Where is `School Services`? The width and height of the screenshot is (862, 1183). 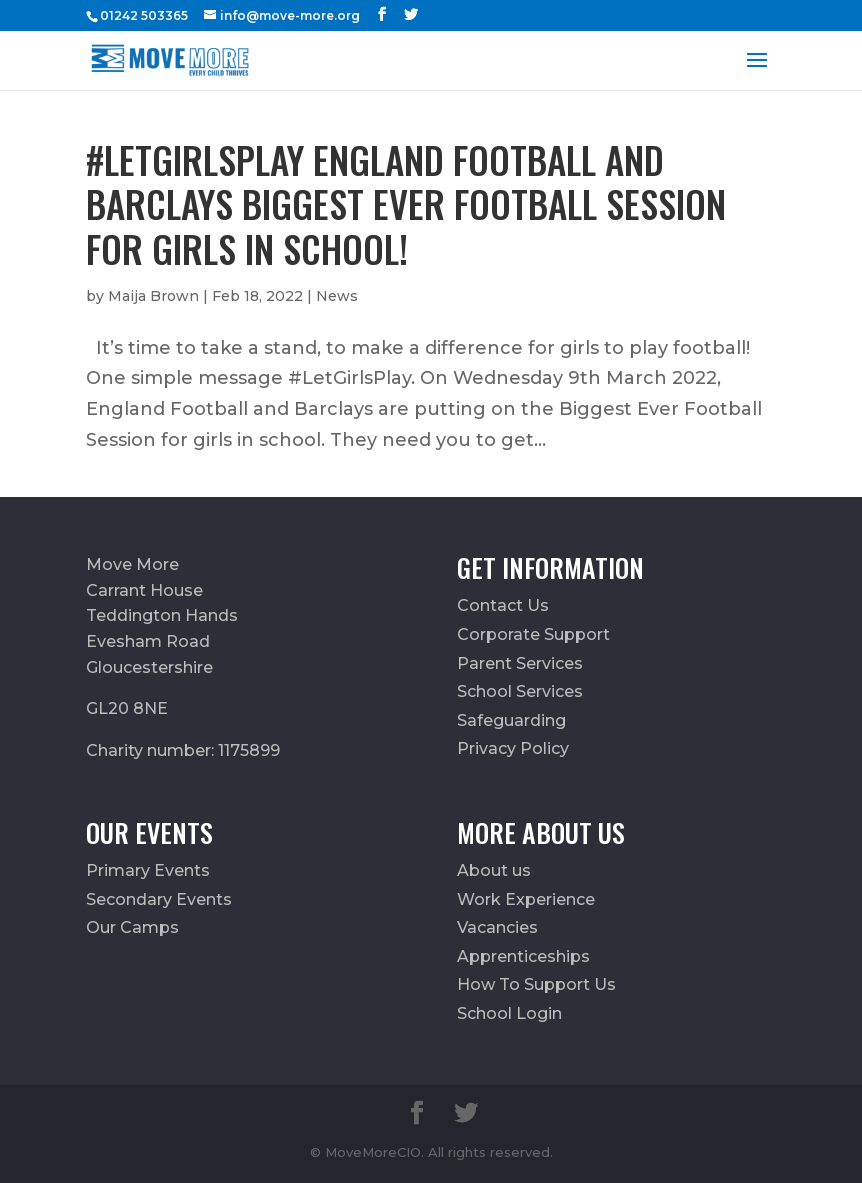 School Services is located at coordinates (520, 691).